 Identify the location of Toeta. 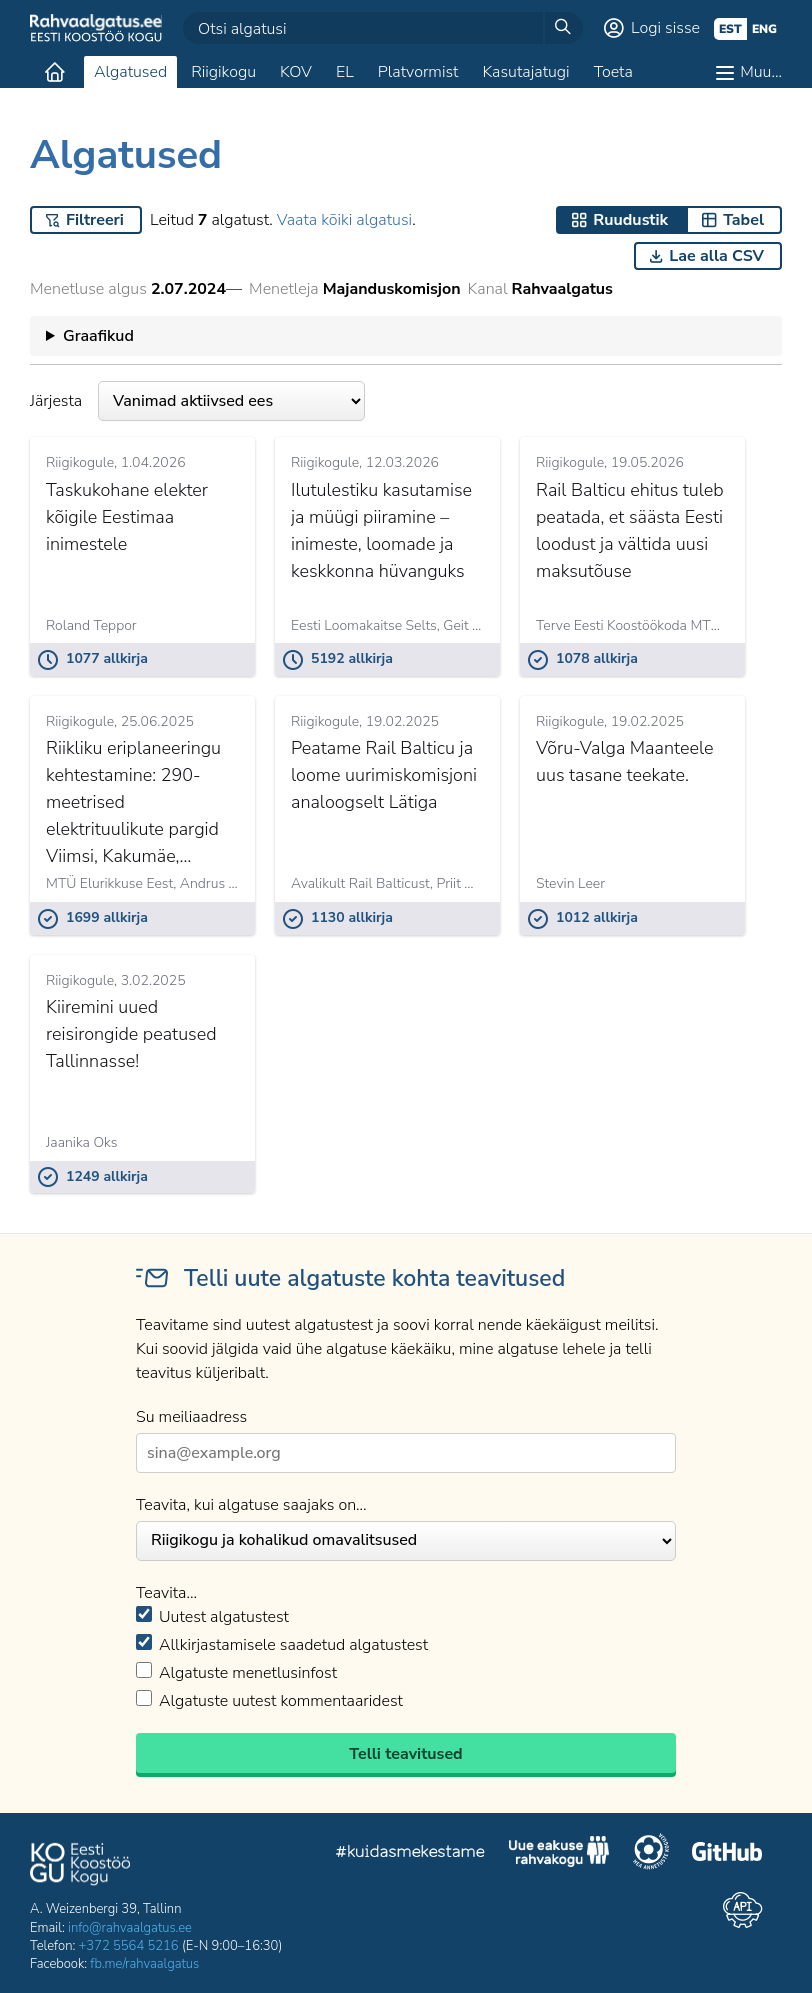
(613, 72).